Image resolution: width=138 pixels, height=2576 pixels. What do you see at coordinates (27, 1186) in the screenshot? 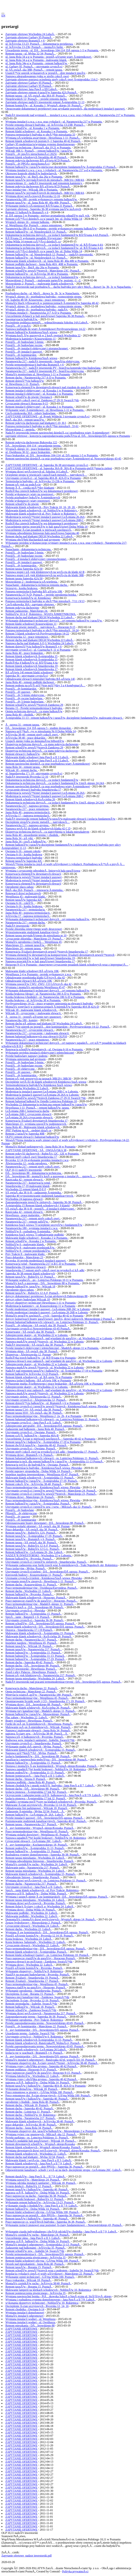
I see `Smardzewska 17,19 malowanie klatek` at bounding box center [27, 1186].